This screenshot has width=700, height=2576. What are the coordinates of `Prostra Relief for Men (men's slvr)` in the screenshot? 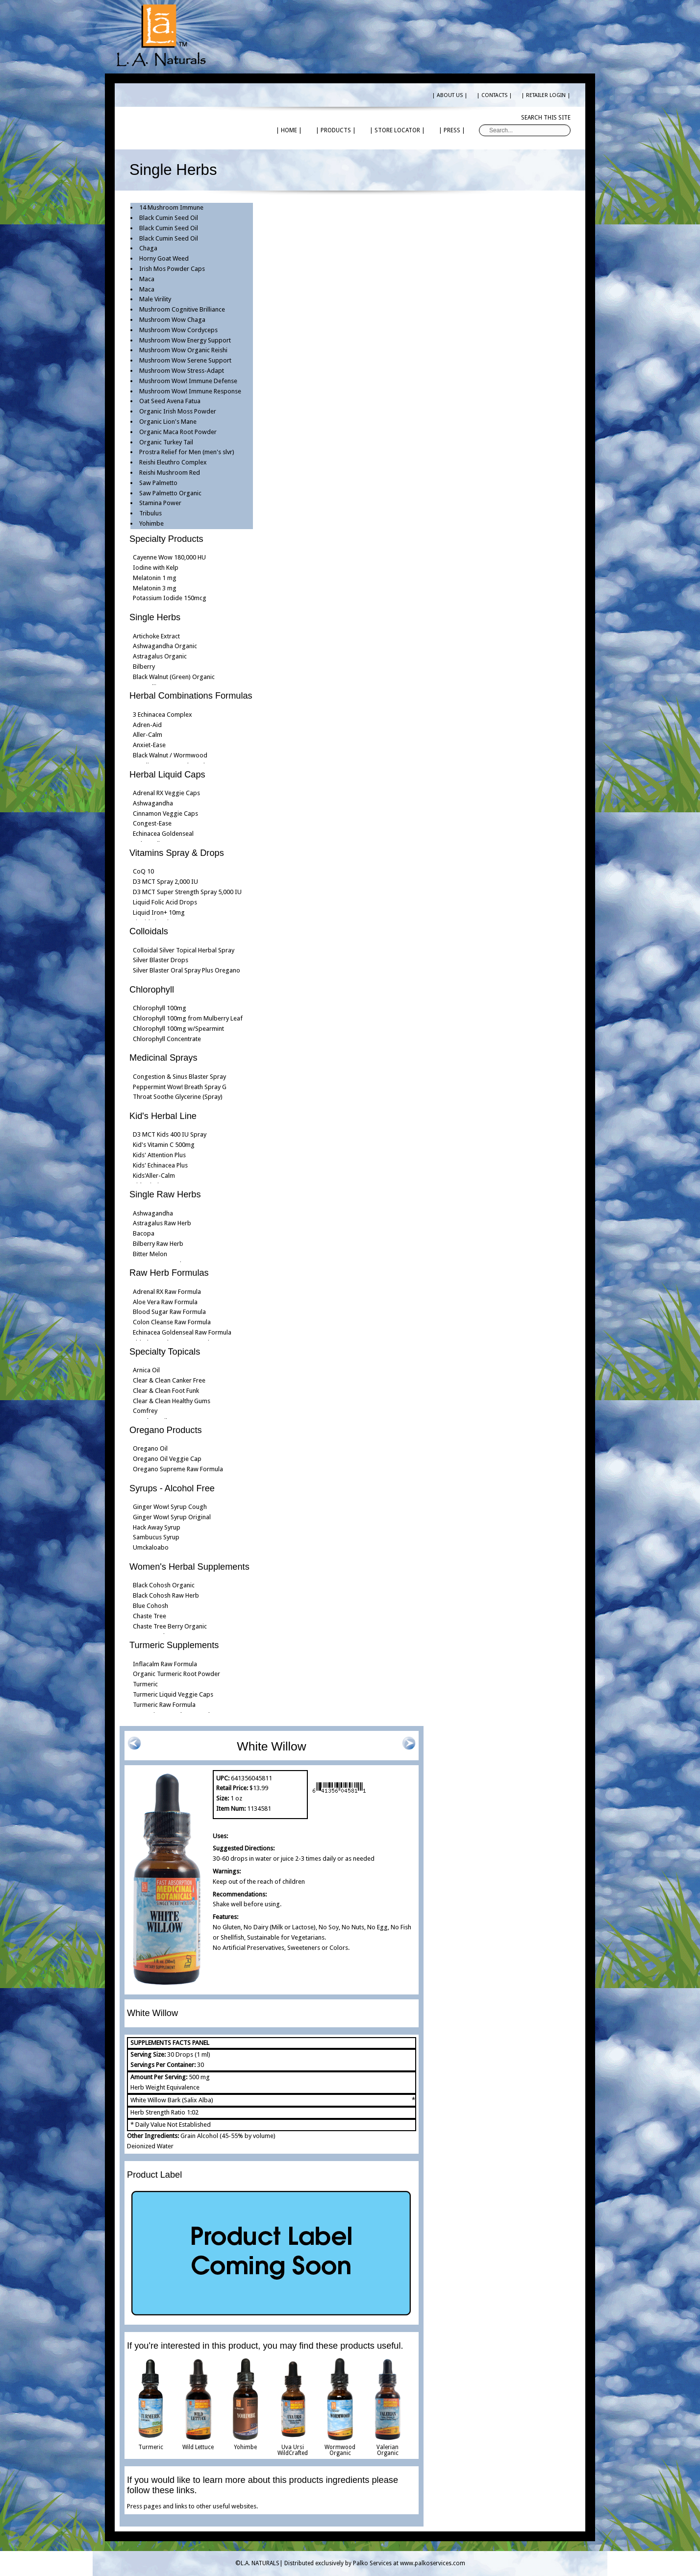 It's located at (186, 452).